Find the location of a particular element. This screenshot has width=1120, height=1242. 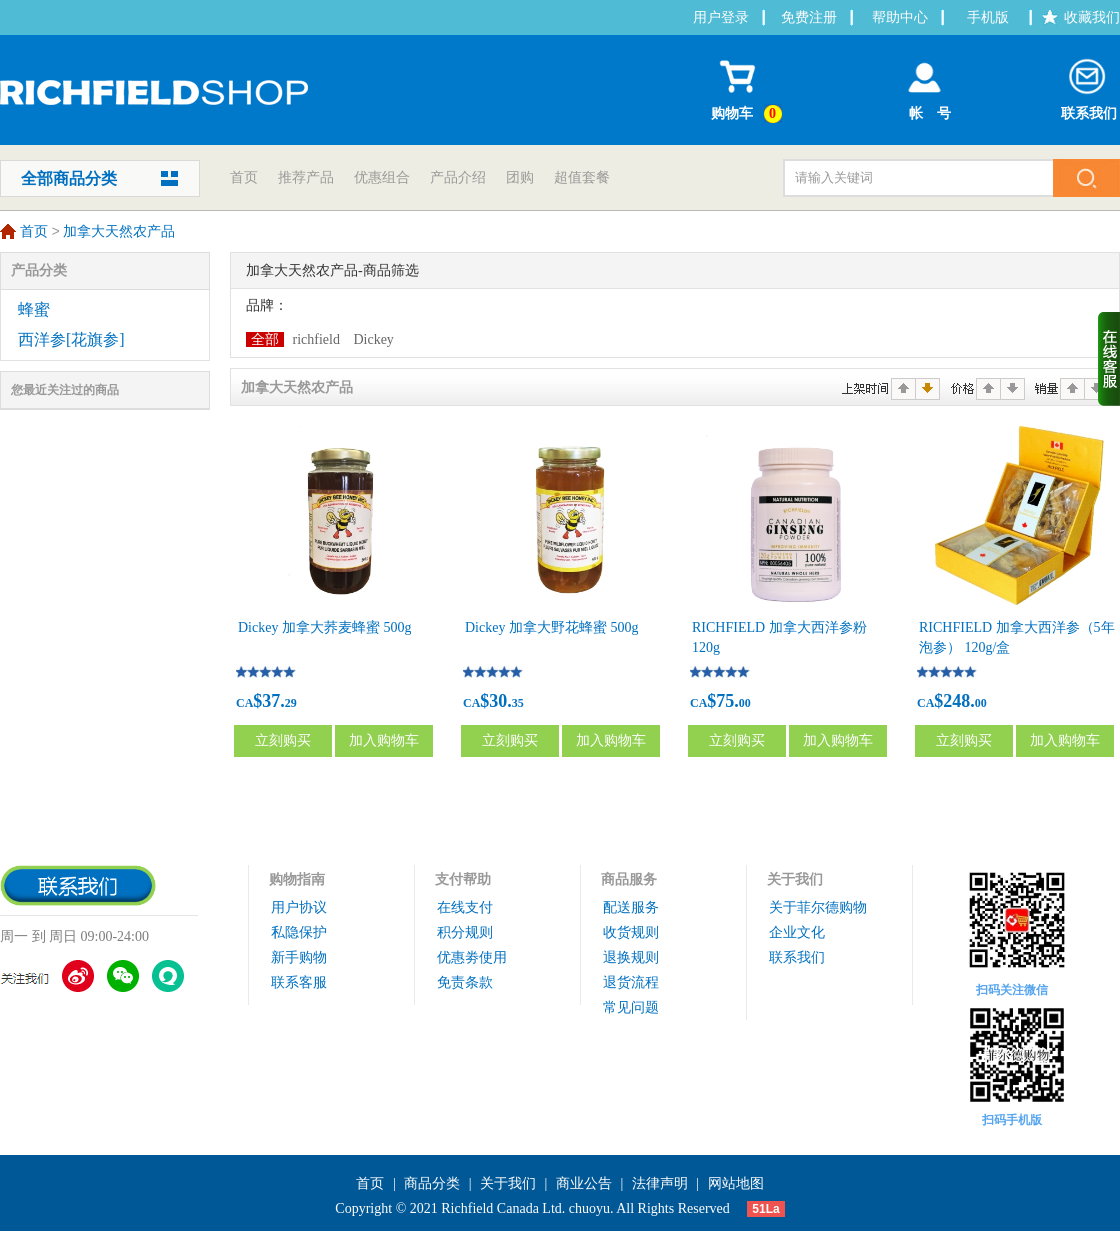

用户登录 is located at coordinates (721, 17).